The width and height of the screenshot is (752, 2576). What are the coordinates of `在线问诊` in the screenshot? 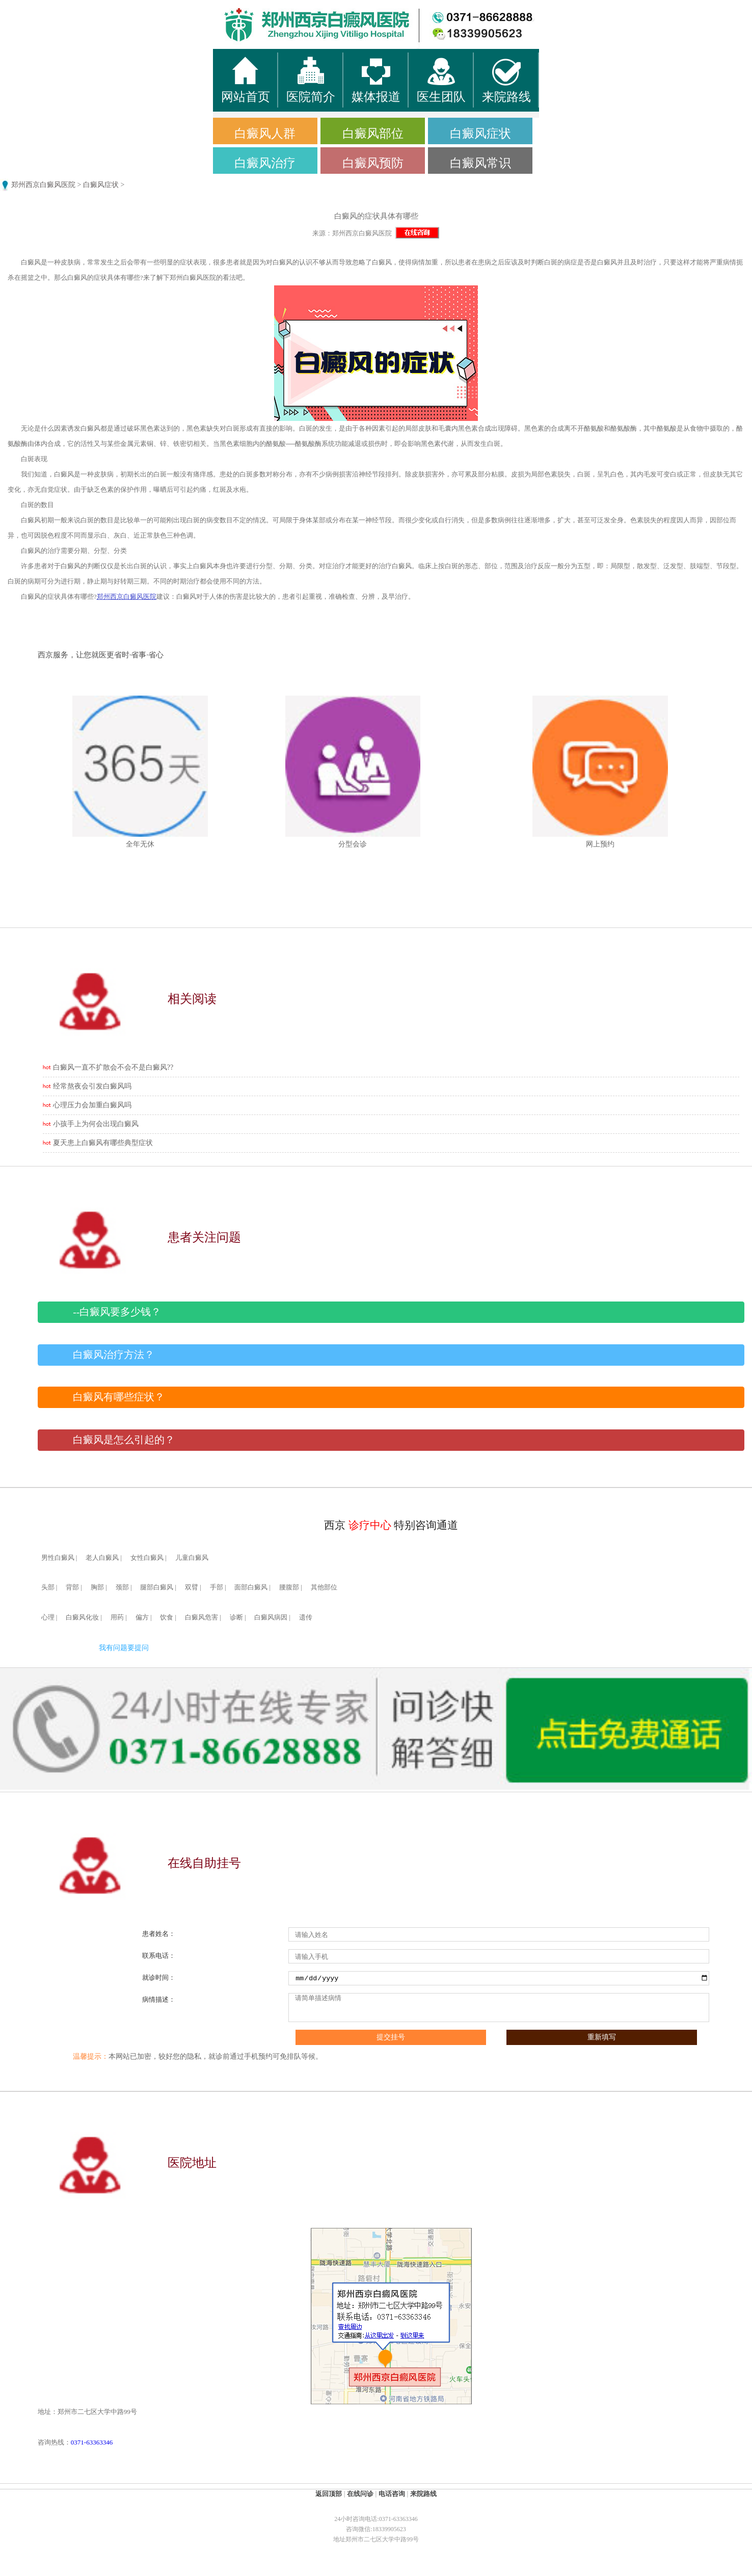 It's located at (360, 2494).